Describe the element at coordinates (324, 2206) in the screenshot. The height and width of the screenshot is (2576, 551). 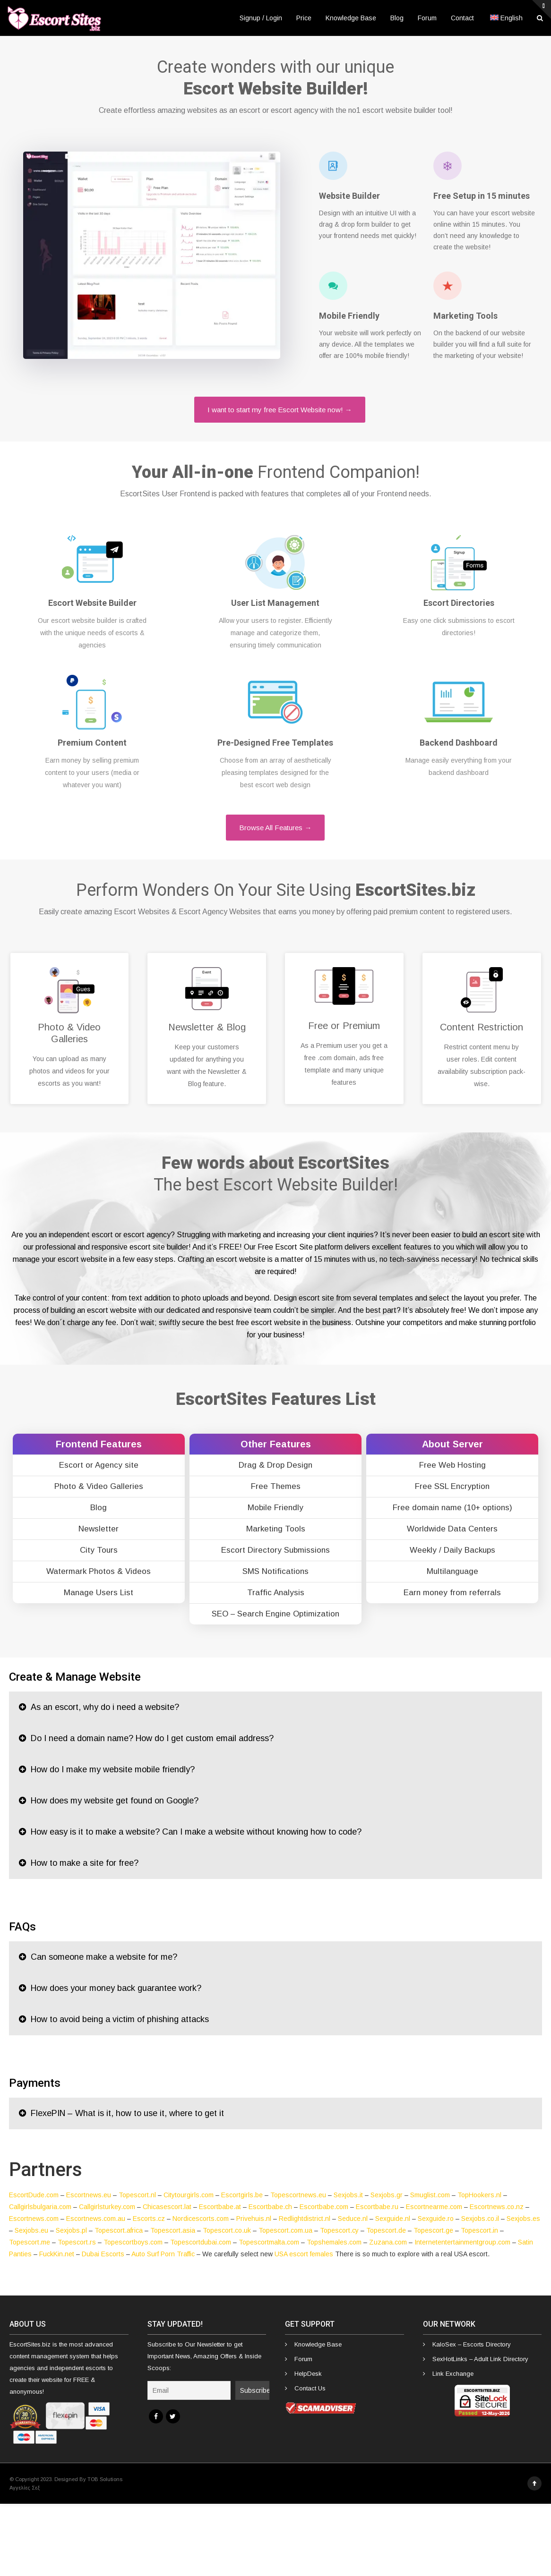
I see `Escortbabe.com` at that location.